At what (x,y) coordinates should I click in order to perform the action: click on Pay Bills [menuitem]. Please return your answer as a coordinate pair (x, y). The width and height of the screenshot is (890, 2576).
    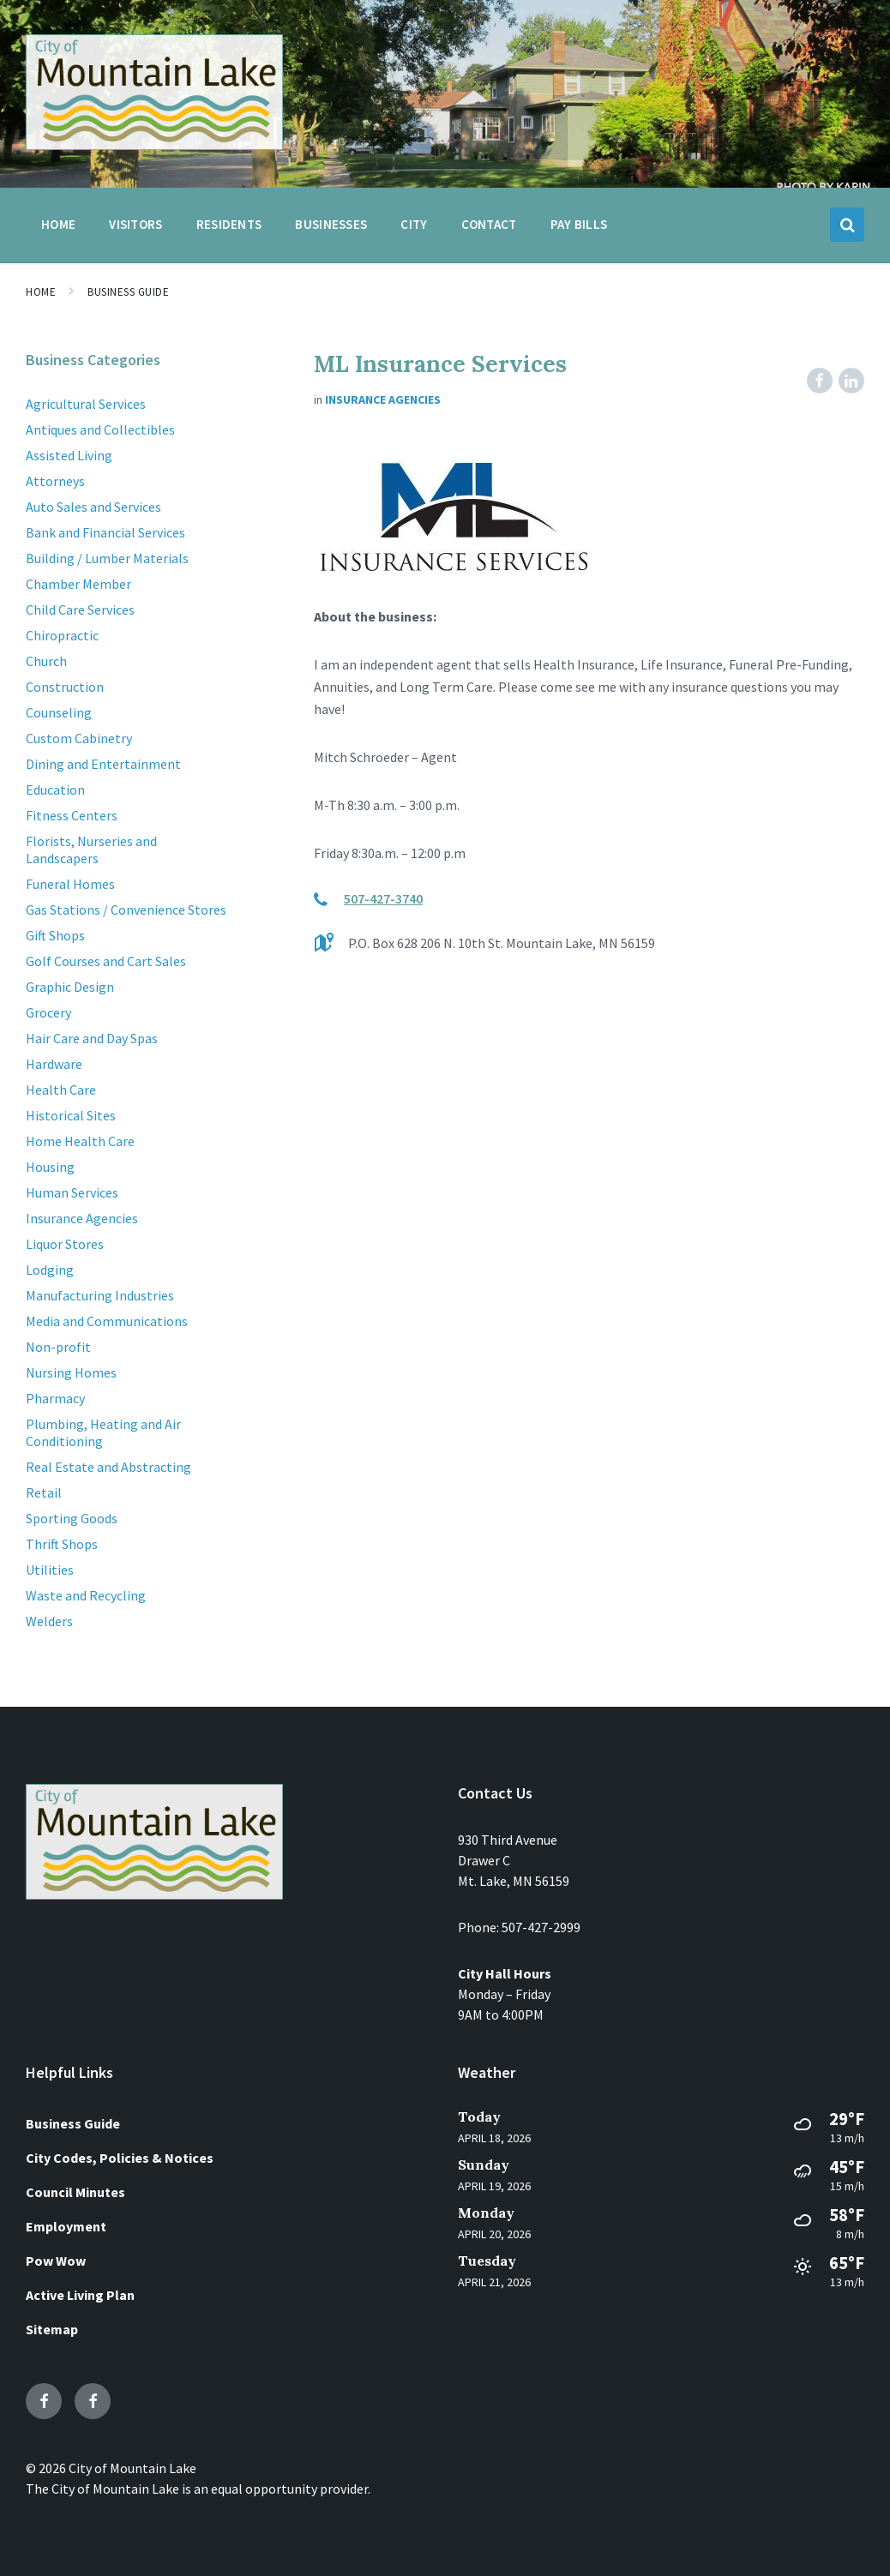
    Looking at the image, I should click on (579, 224).